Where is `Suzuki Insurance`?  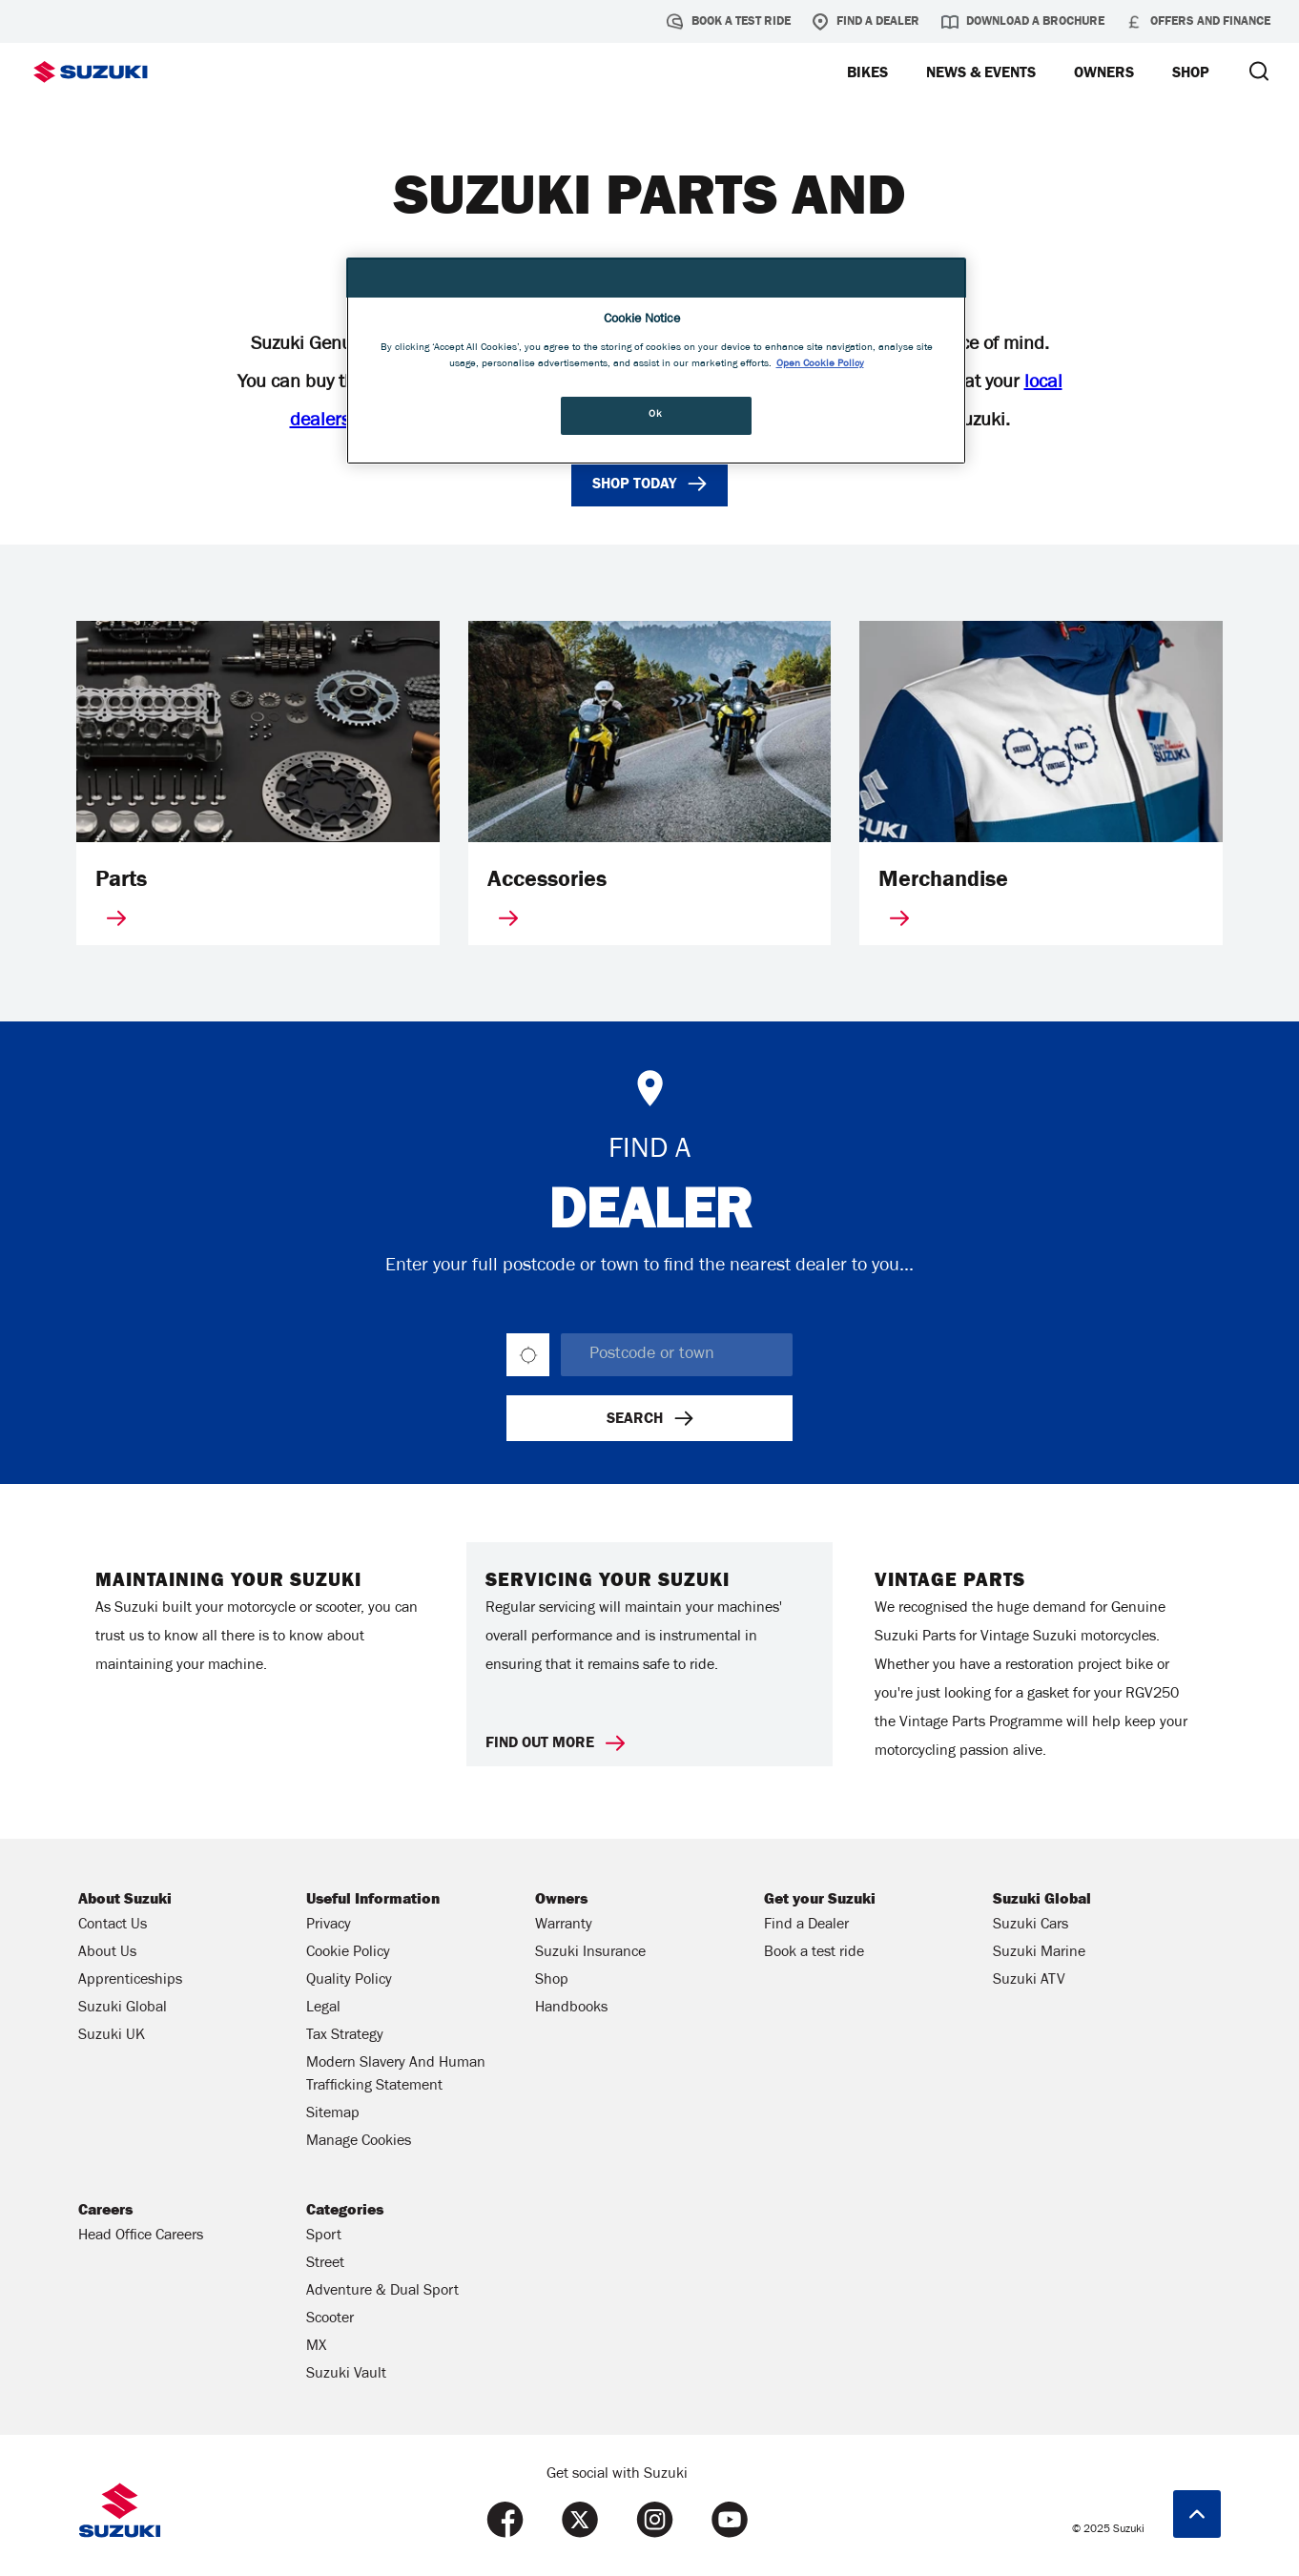
Suzuki Insurance is located at coordinates (590, 1953).